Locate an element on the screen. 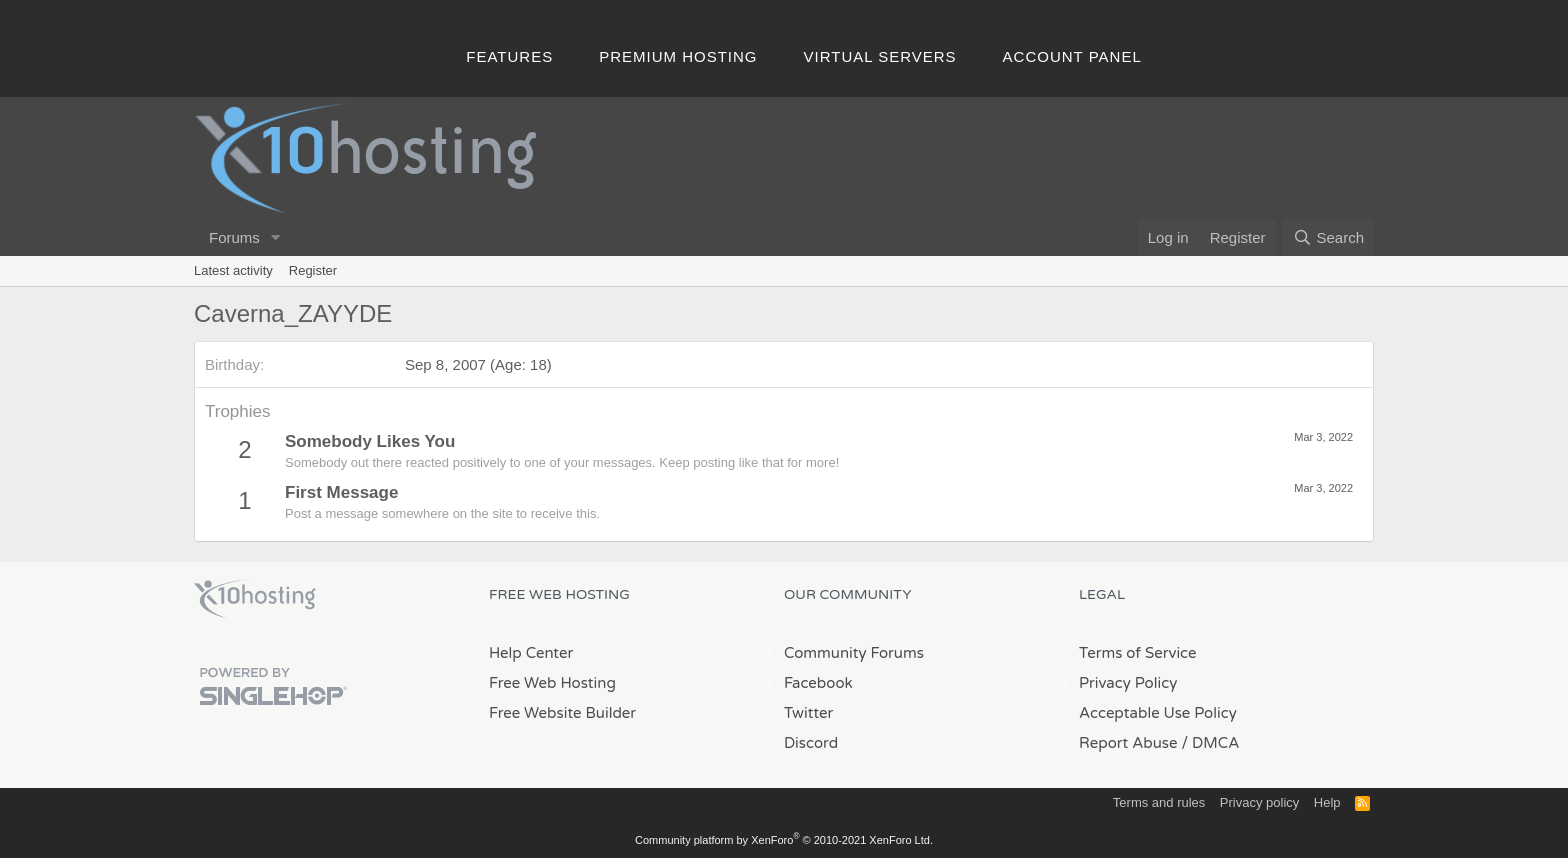  Free Web Hosting is located at coordinates (552, 683).